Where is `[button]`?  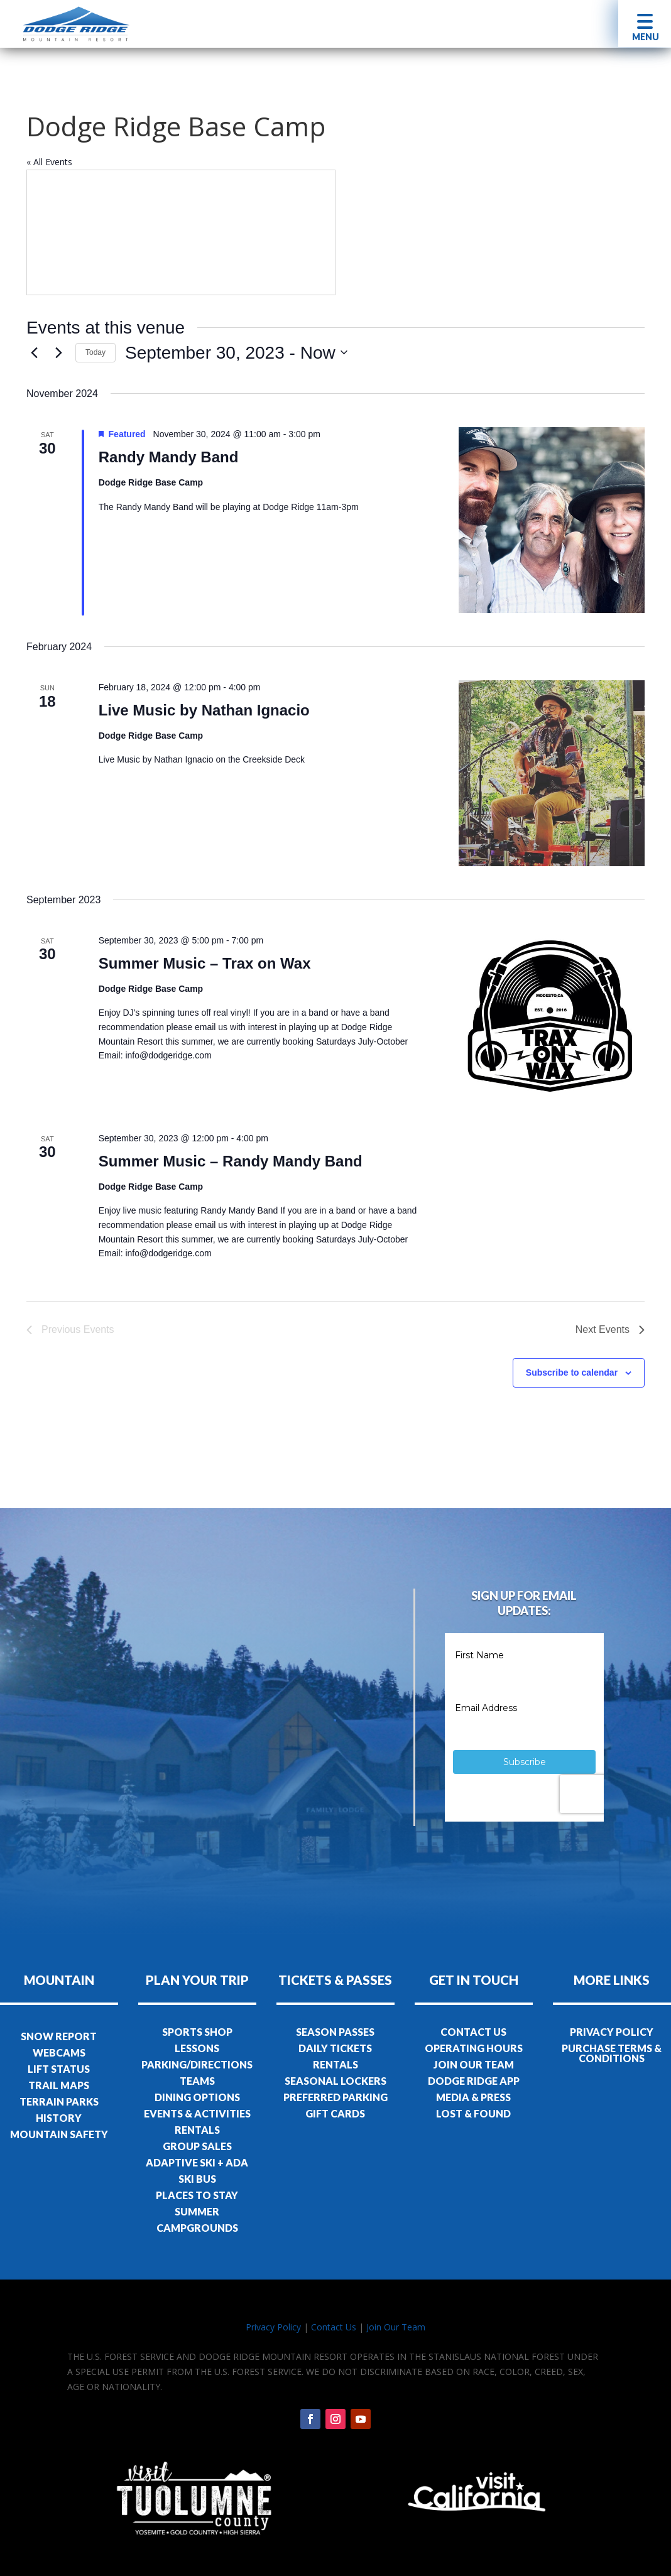 [button] is located at coordinates (644, 23).